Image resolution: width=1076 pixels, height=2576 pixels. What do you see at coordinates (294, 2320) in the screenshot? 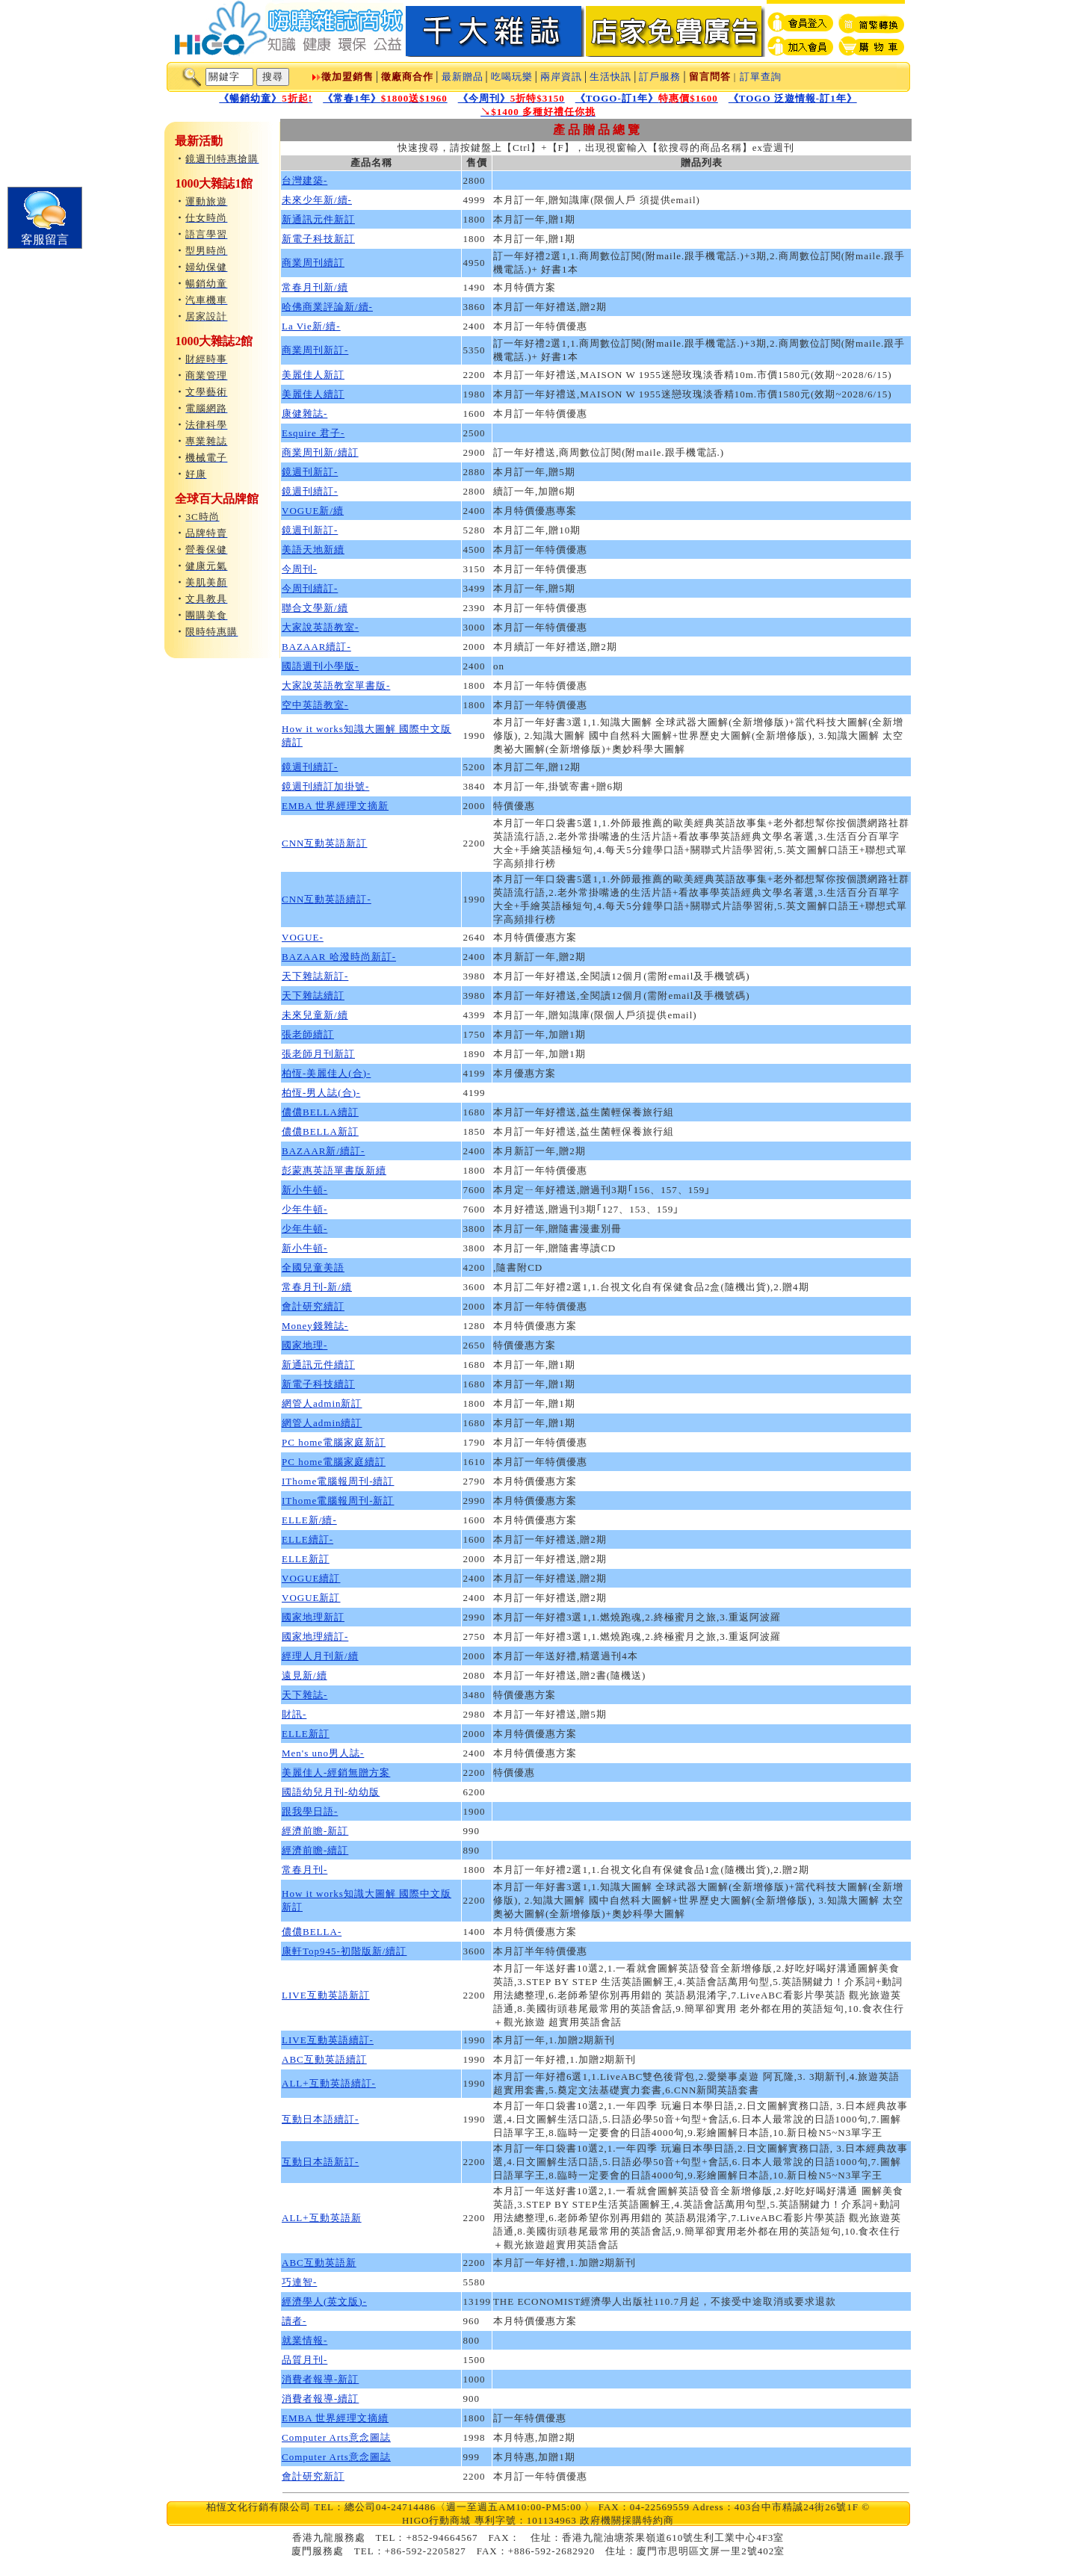
I see `讀者-` at bounding box center [294, 2320].